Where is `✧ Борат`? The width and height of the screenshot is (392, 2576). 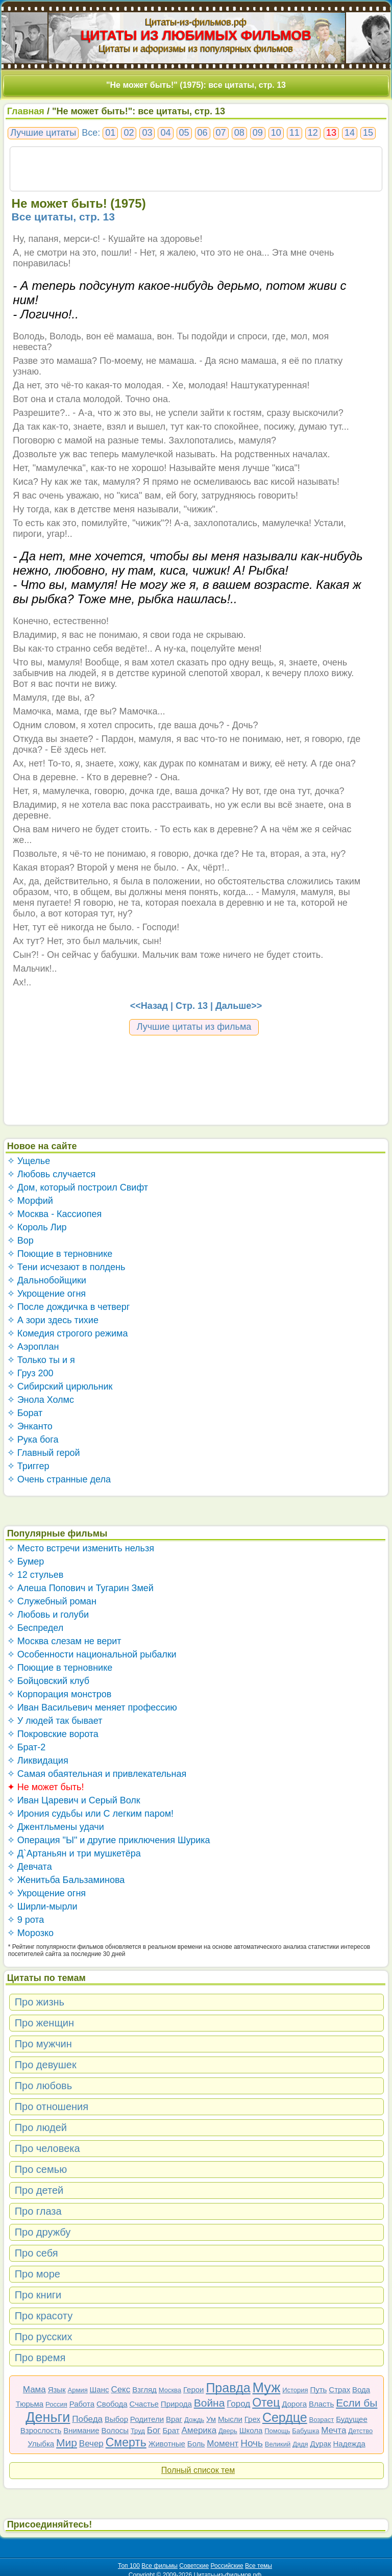 ✧ Борат is located at coordinates (25, 1413).